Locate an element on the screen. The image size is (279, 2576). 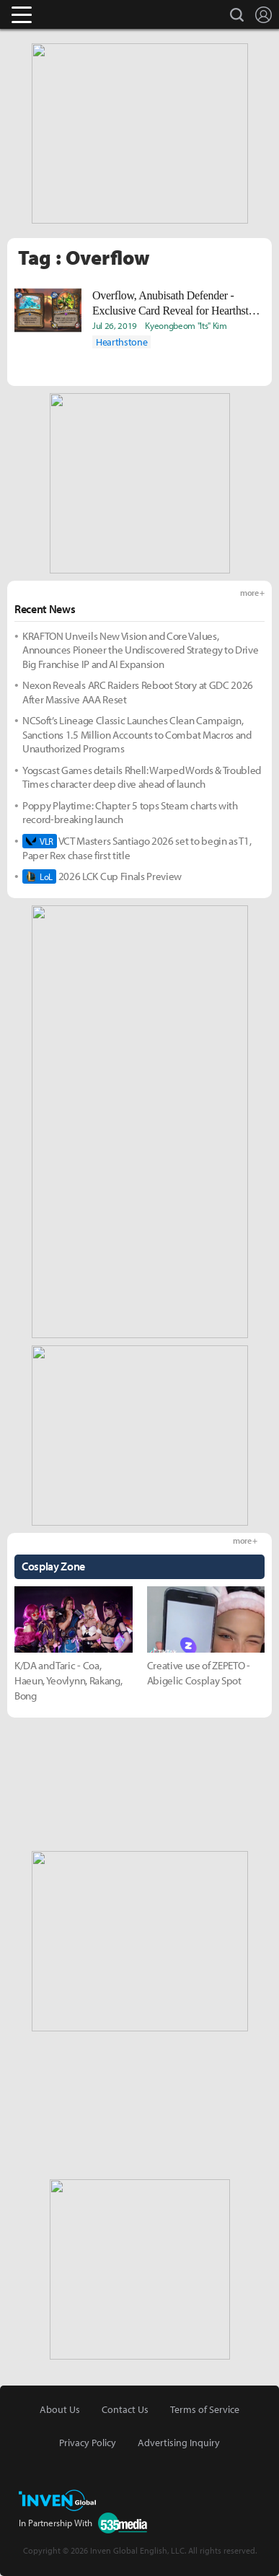
Jul 26, 2019 is located at coordinates (114, 325).